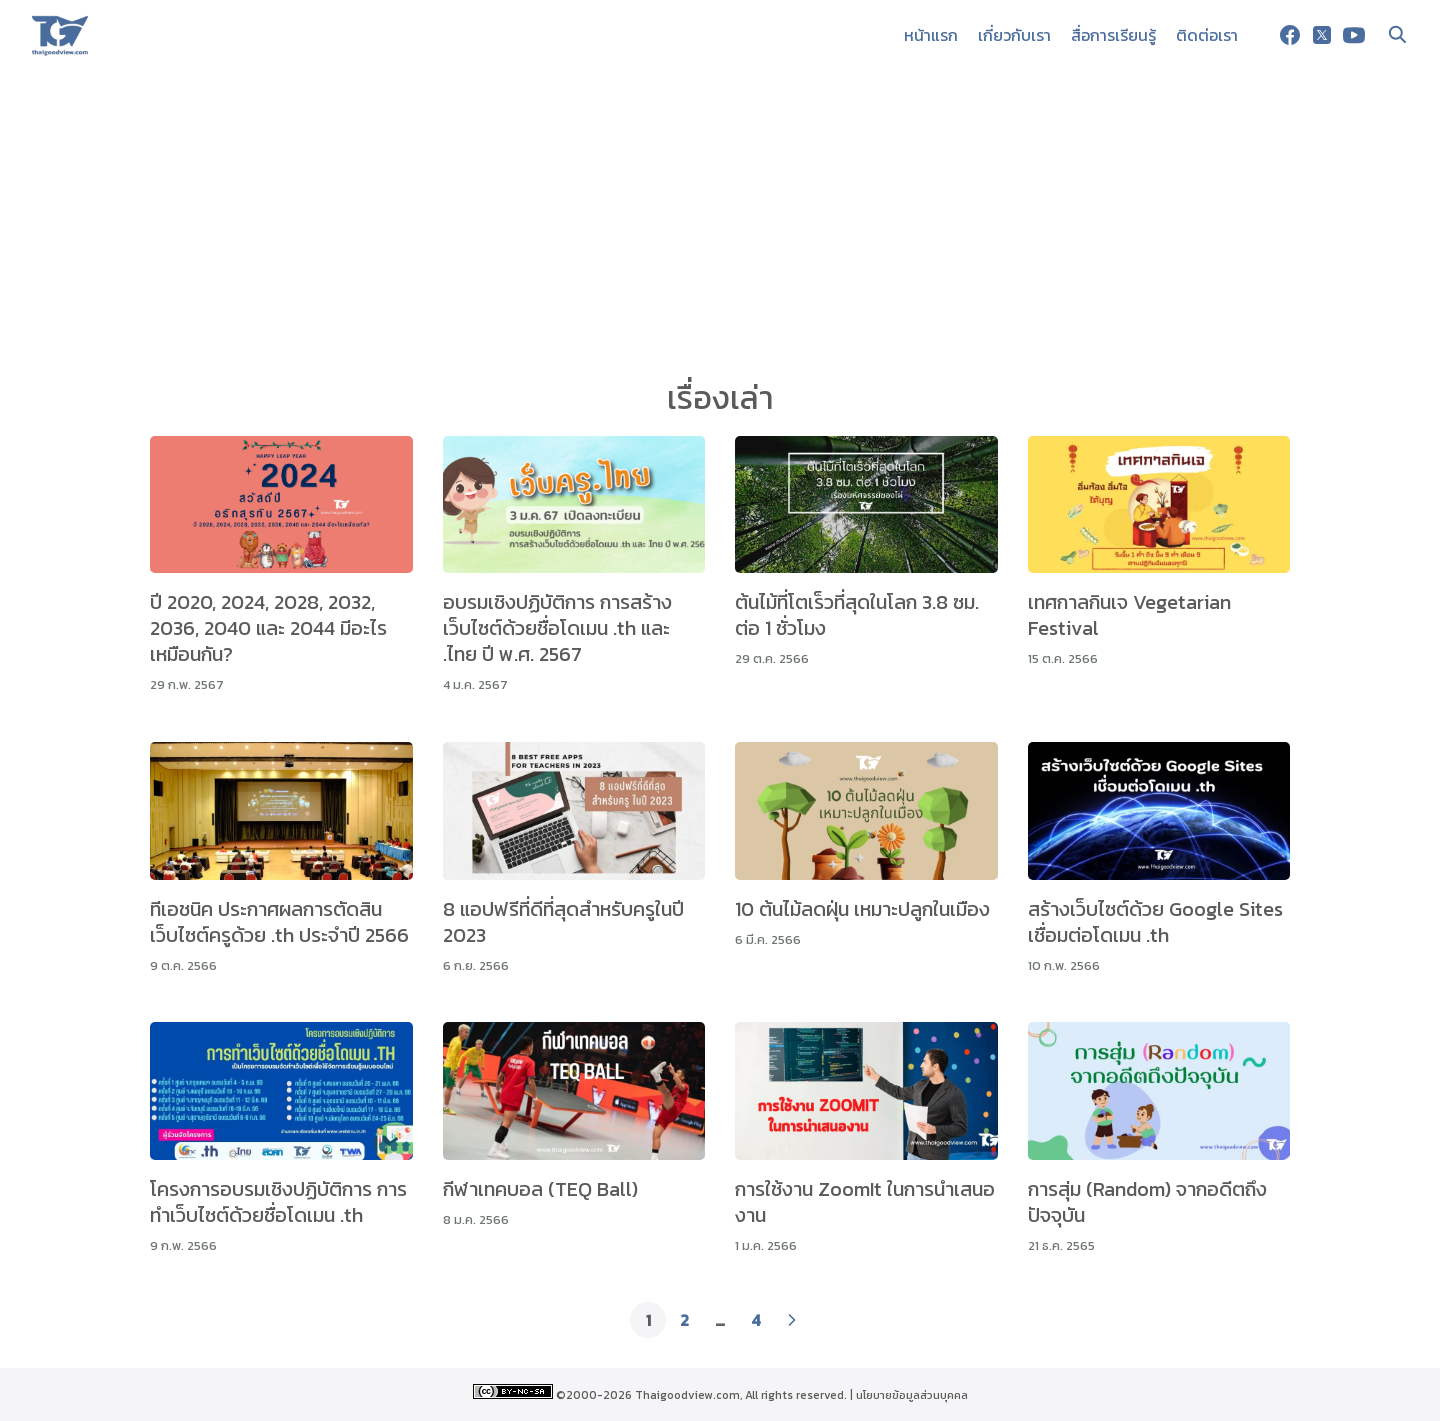 The width and height of the screenshot is (1440, 1421). What do you see at coordinates (1014, 35) in the screenshot?
I see `เกี่ยวกับเรา` at bounding box center [1014, 35].